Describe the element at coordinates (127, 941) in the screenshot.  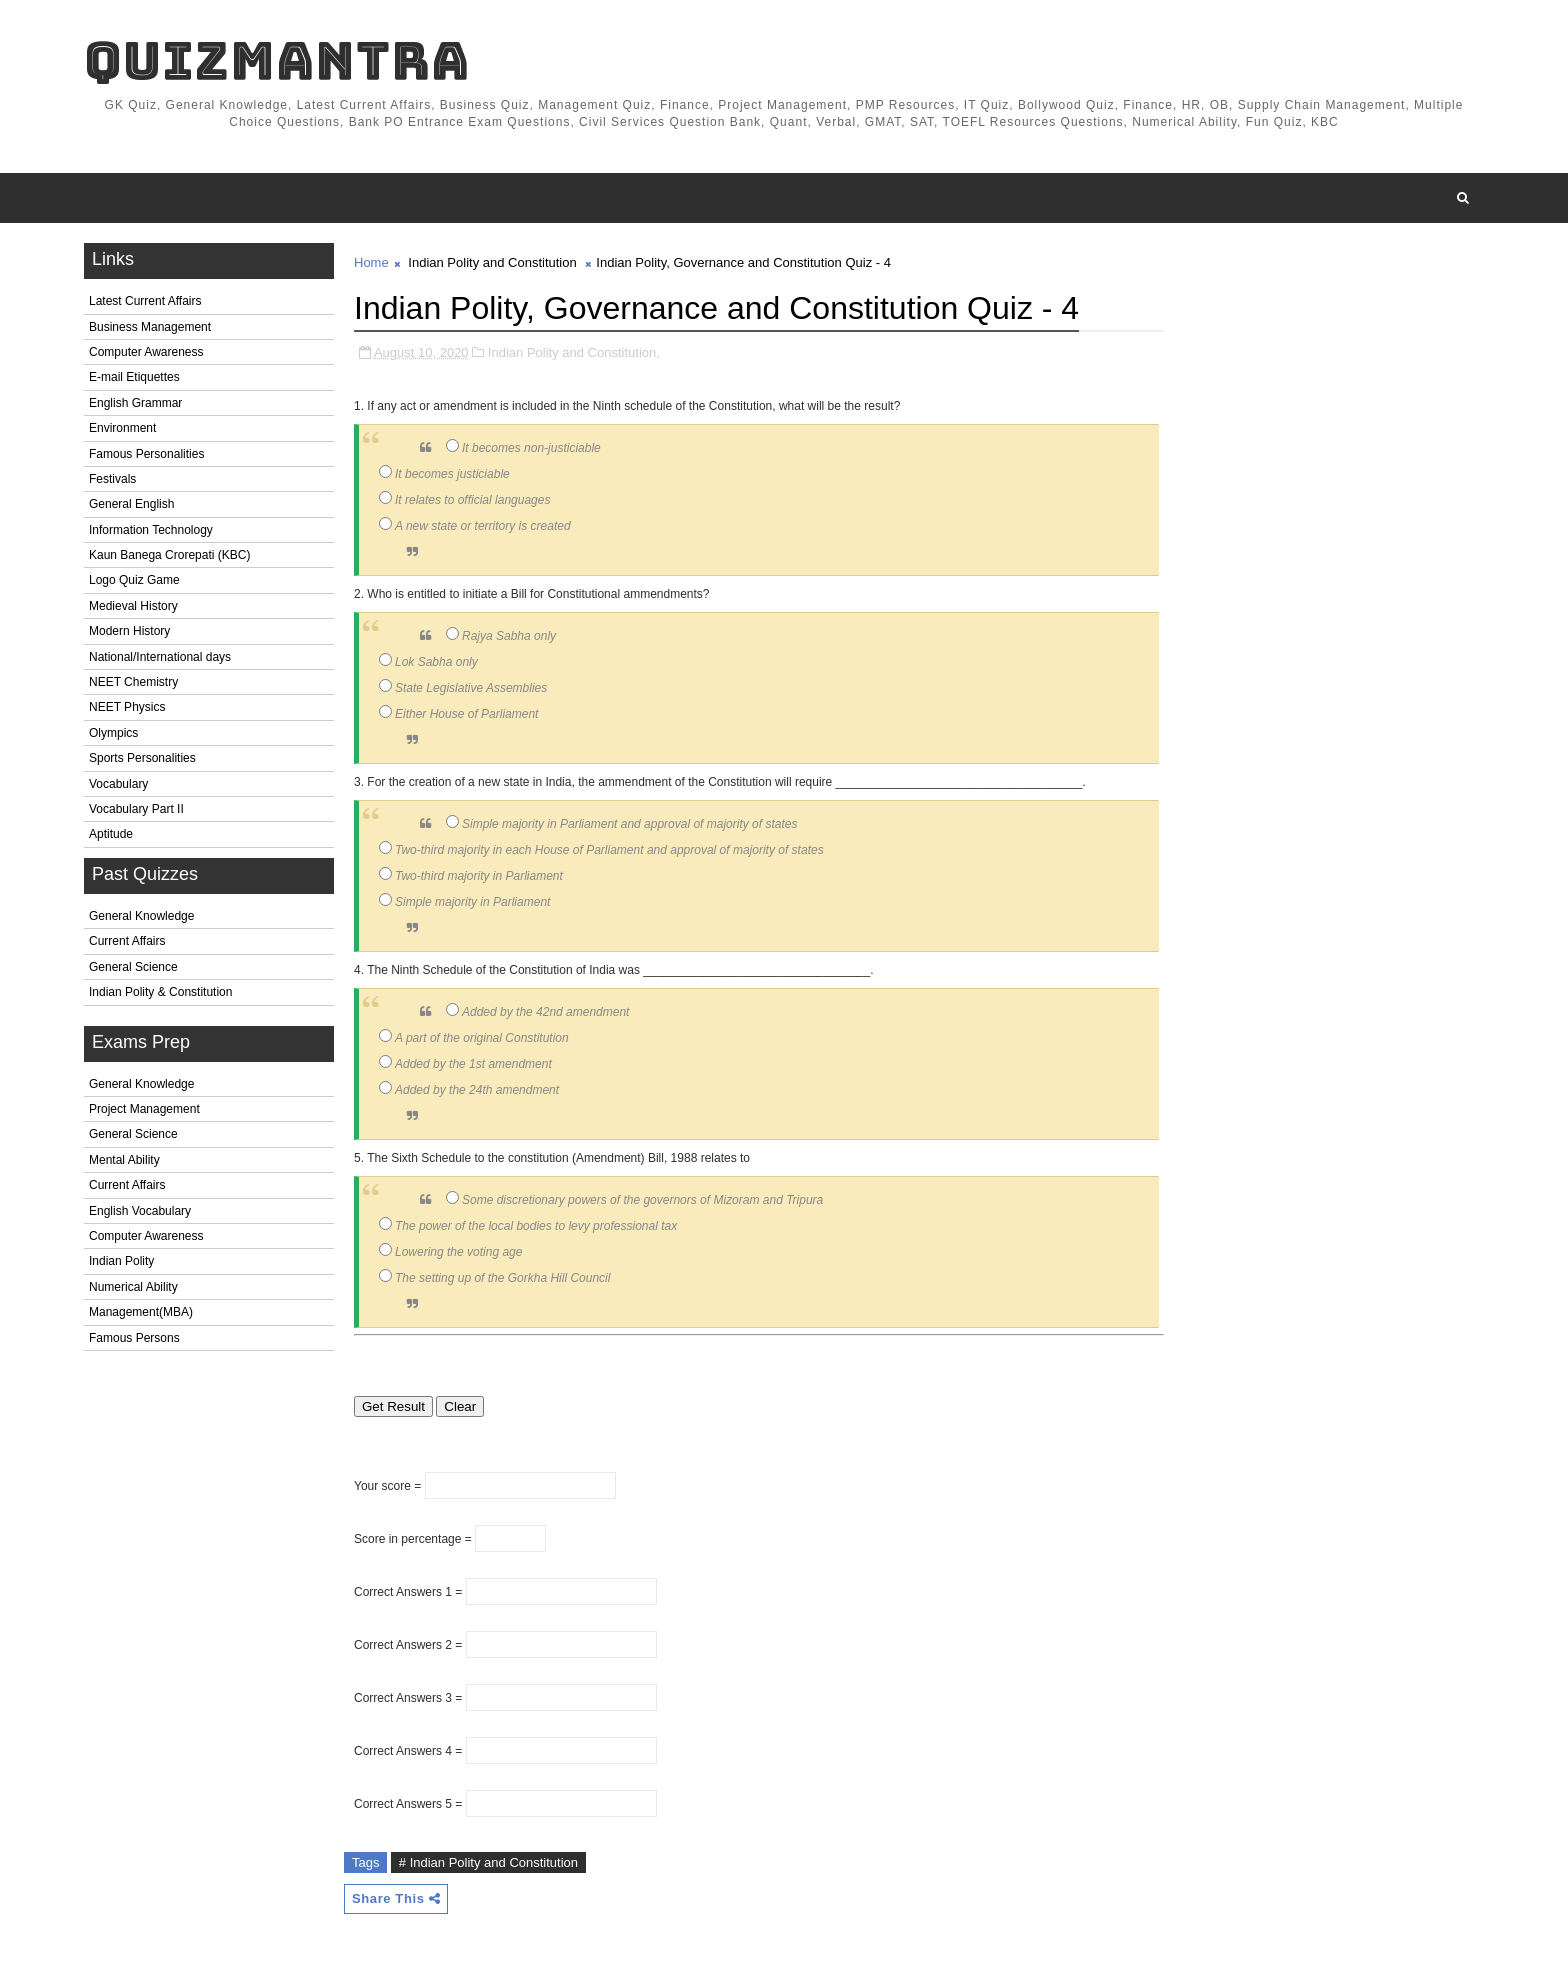
I see `Current Affairs` at that location.